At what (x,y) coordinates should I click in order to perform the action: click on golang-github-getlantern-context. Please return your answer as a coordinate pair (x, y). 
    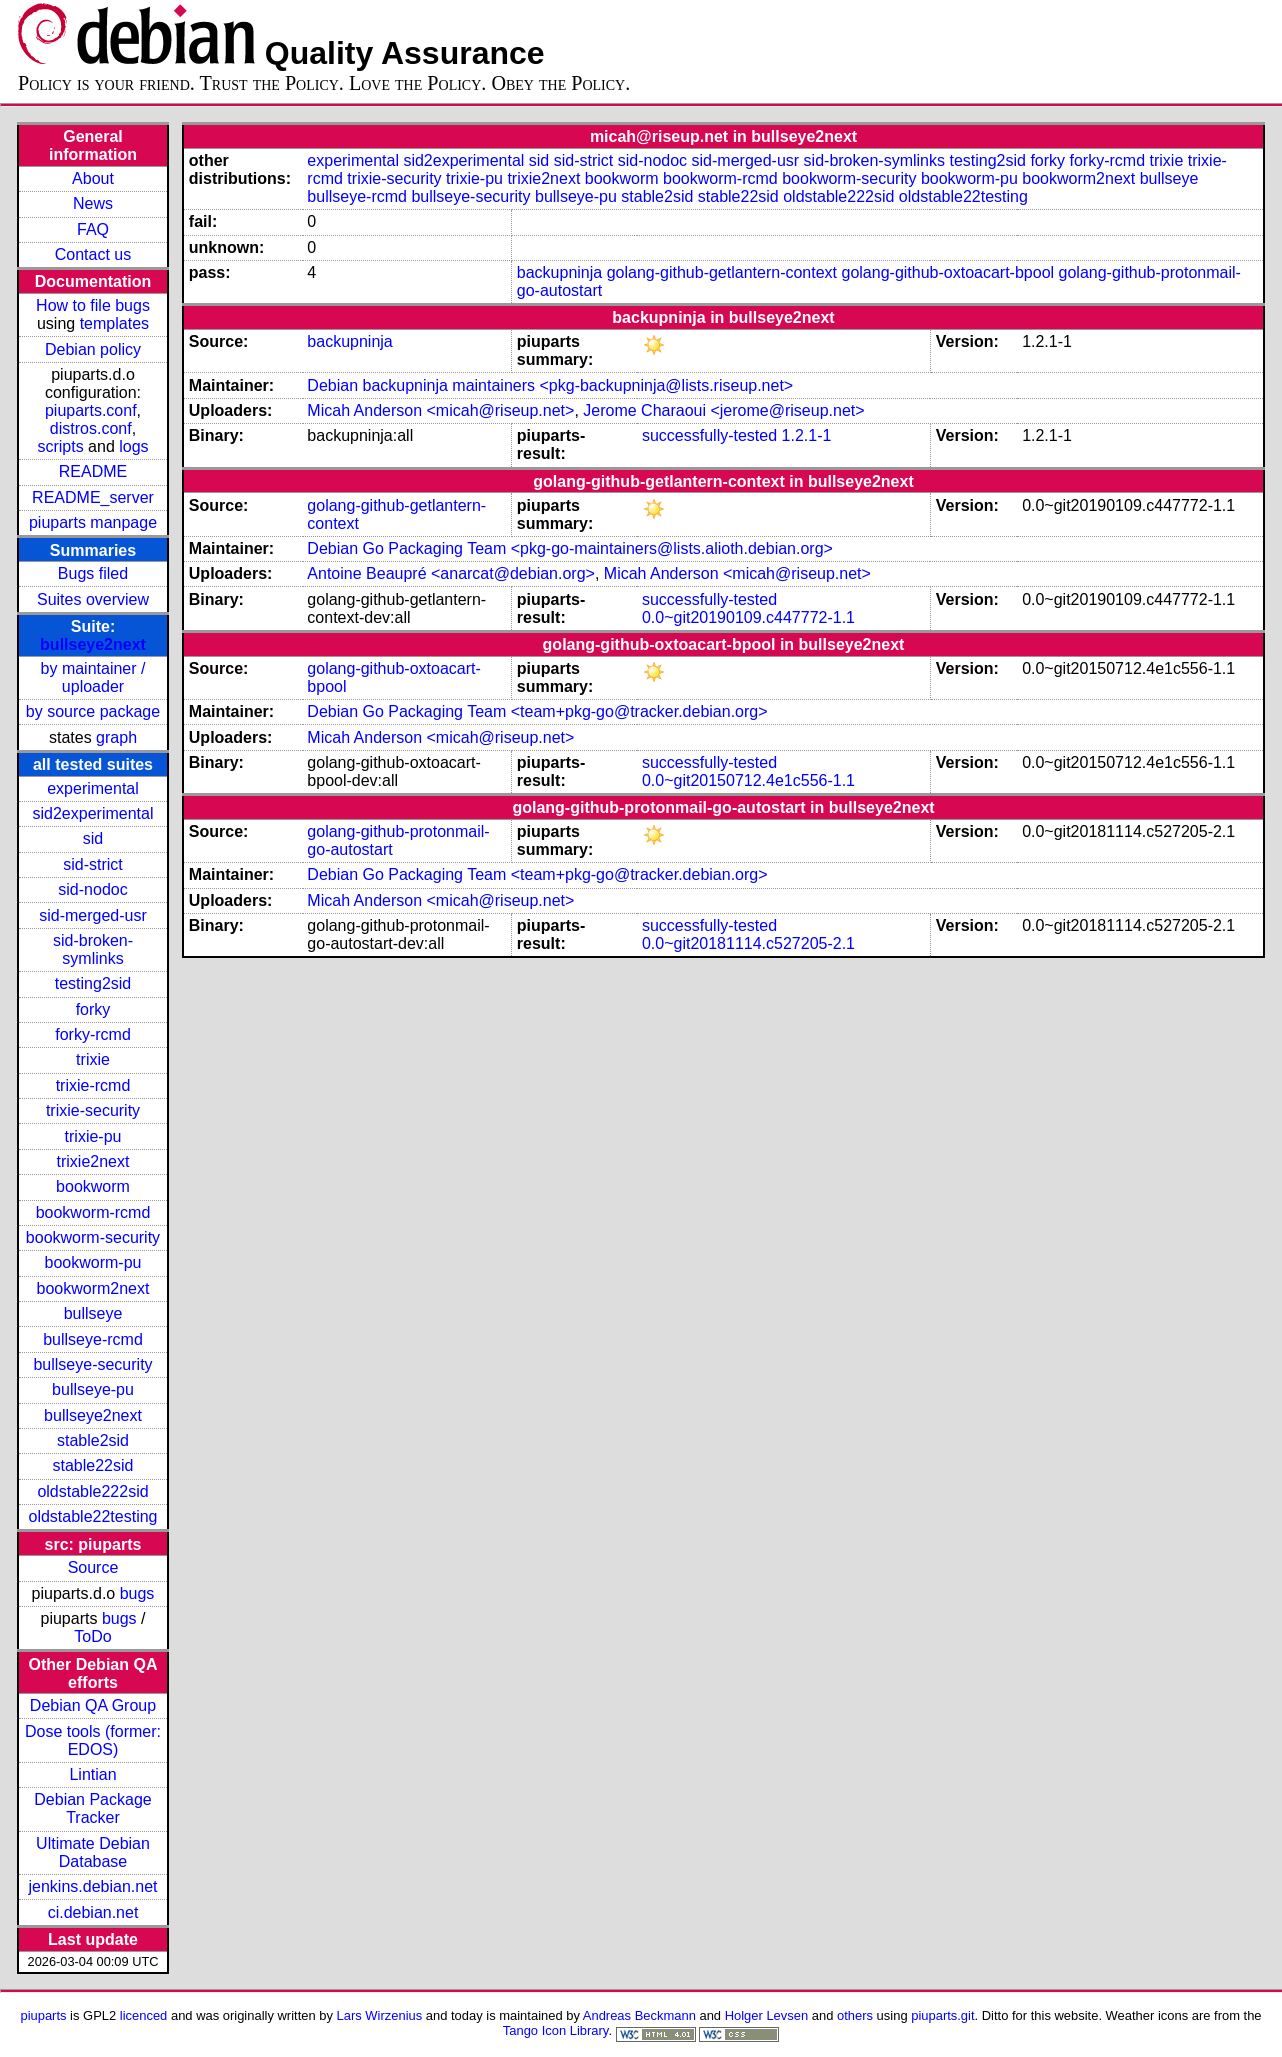
    Looking at the image, I should click on (722, 272).